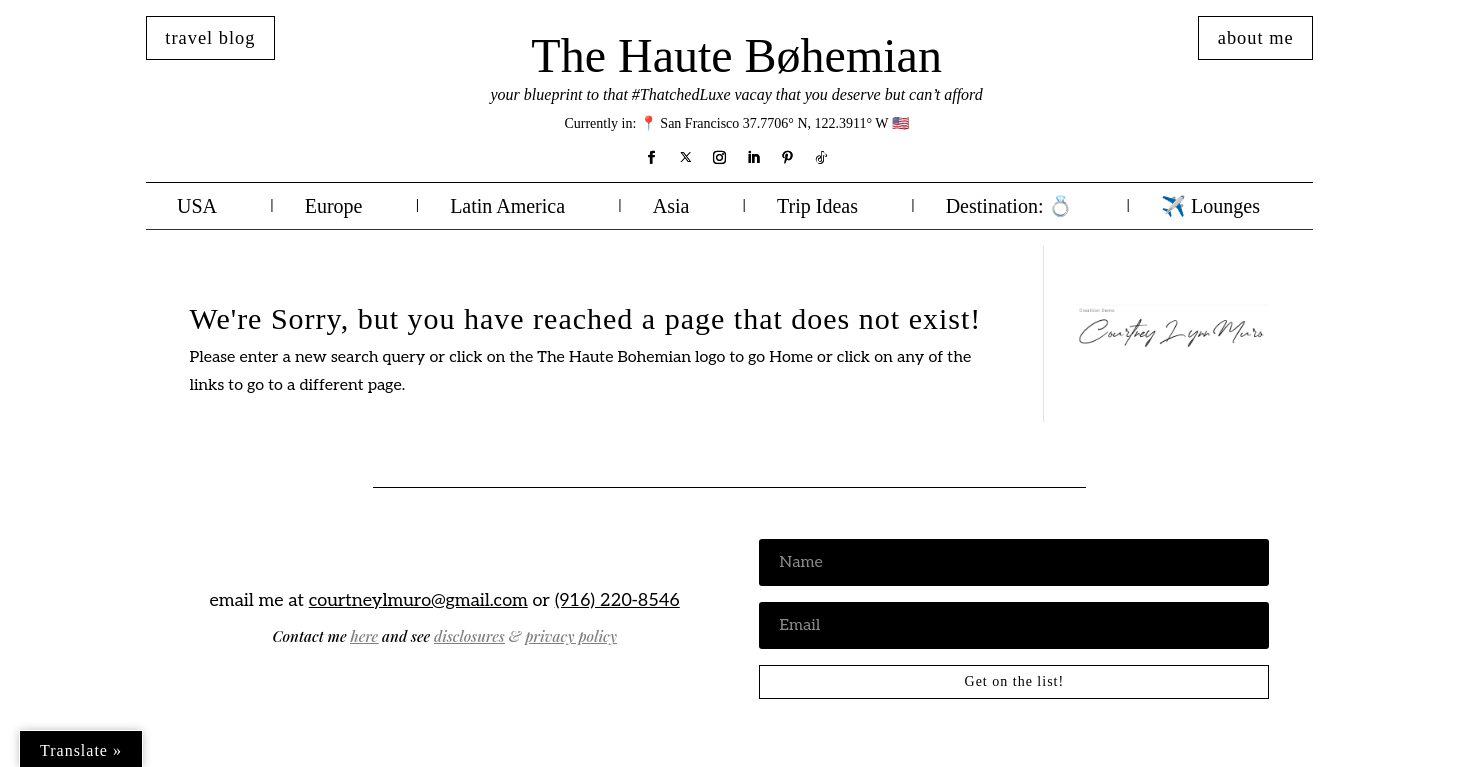  What do you see at coordinates (418, 600) in the screenshot?
I see `courtneylmuro@gmail.com` at bounding box center [418, 600].